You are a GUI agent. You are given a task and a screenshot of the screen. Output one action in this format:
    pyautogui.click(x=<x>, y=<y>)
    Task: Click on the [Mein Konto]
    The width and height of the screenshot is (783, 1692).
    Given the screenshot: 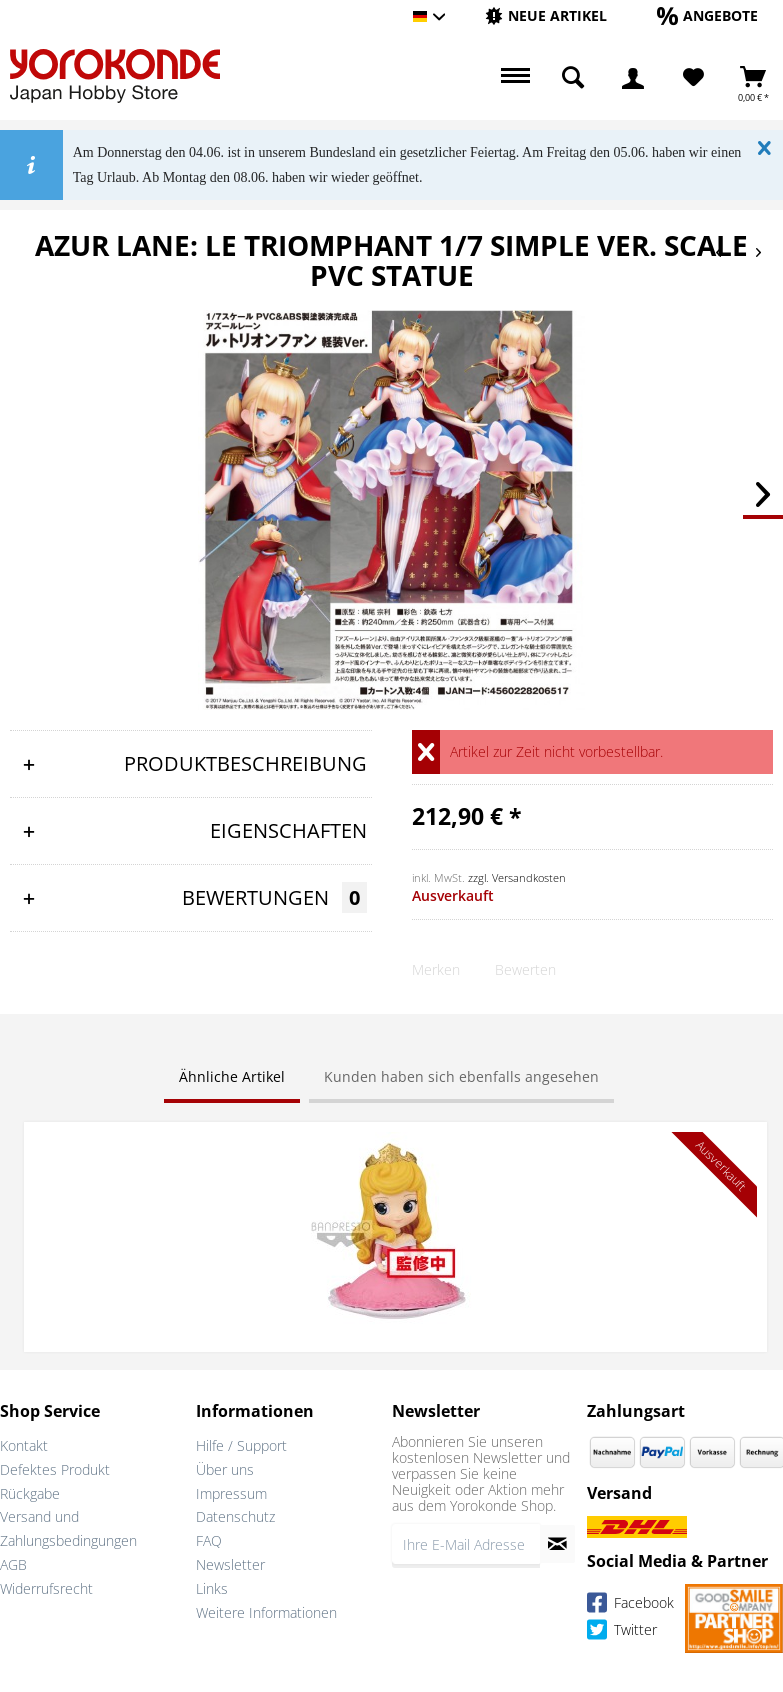 What is the action you would take?
    pyautogui.click(x=633, y=78)
    